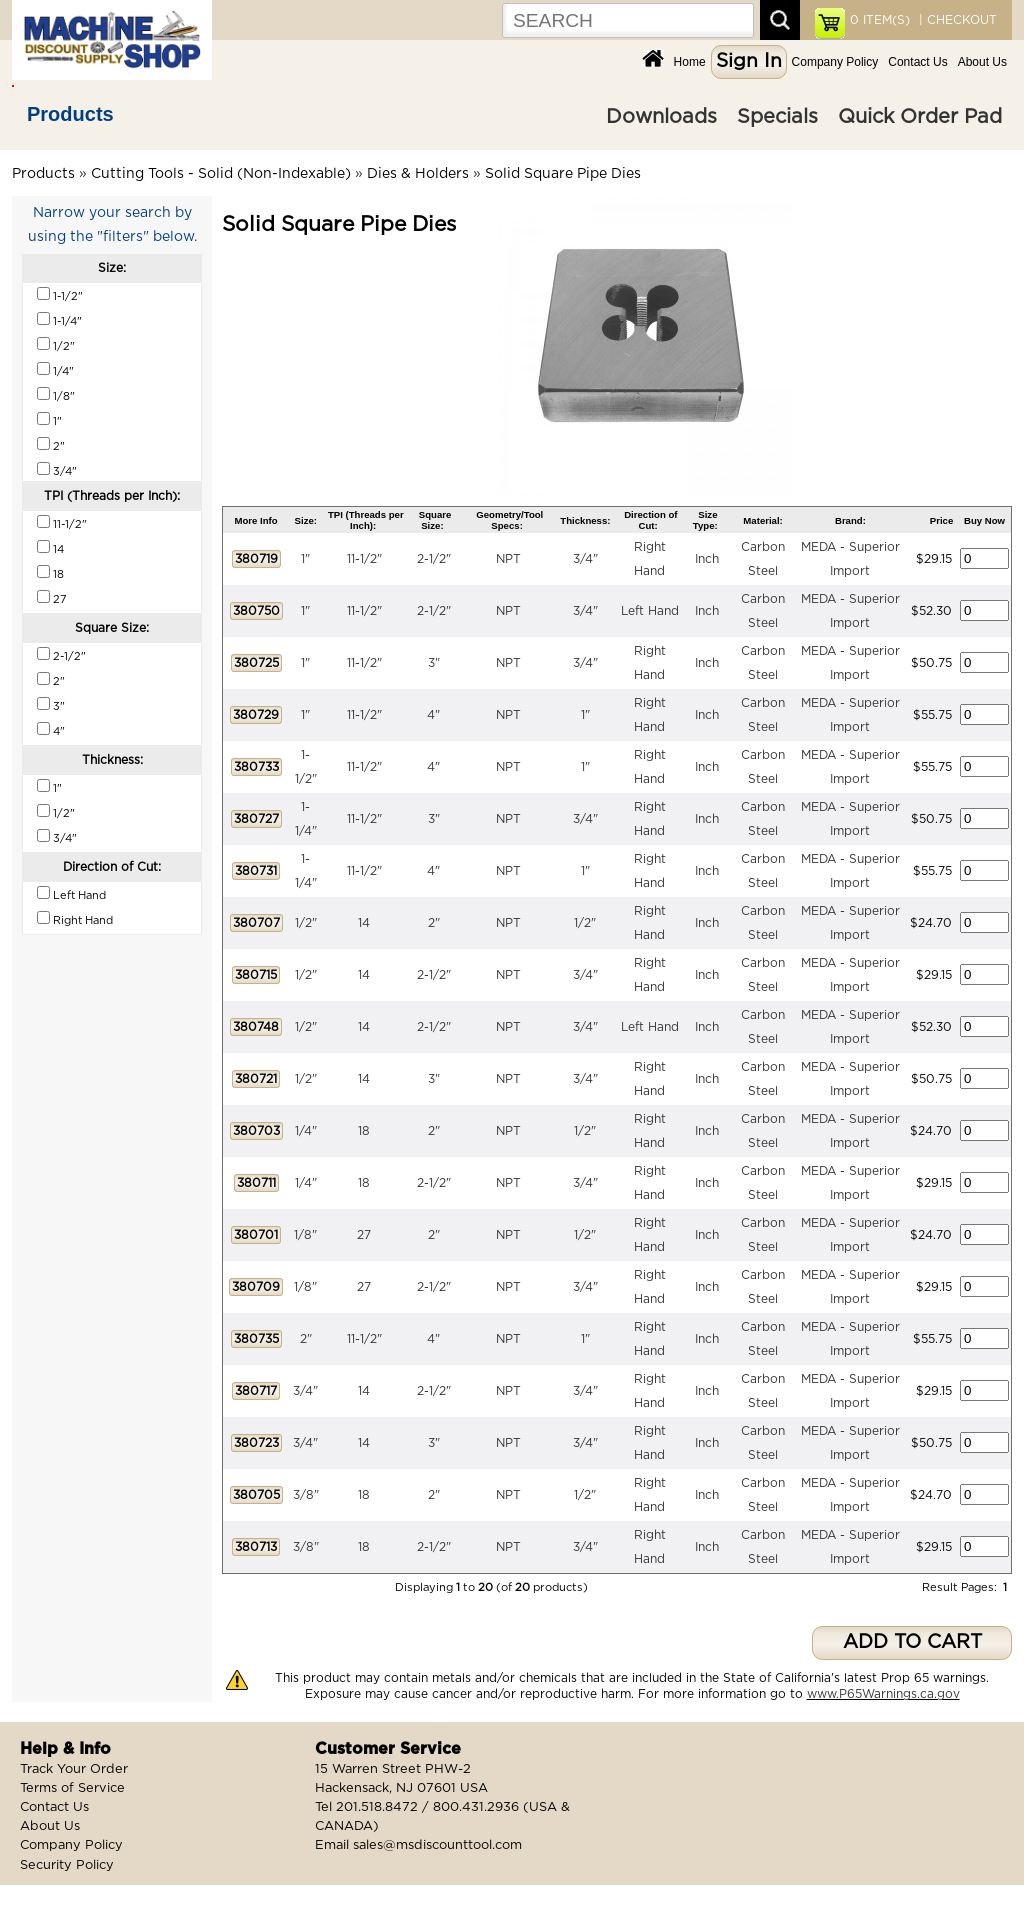  Describe the element at coordinates (306, 923) in the screenshot. I see `1/2"` at that location.